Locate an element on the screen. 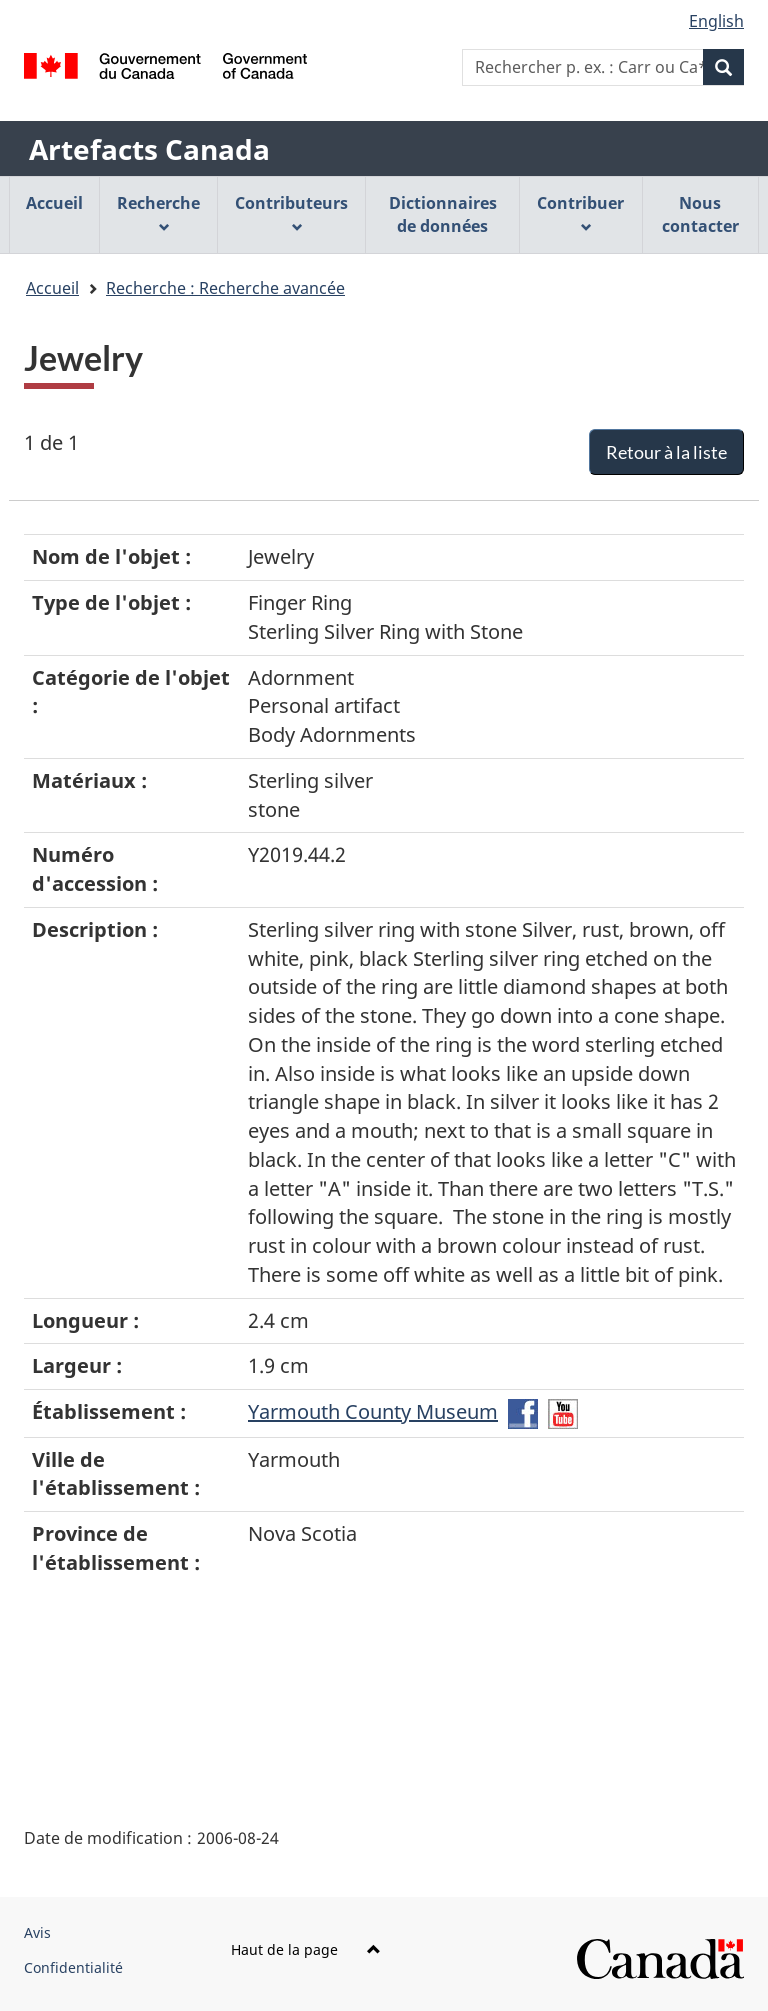 The height and width of the screenshot is (2011, 768). Recherche : Recherche avancée is located at coordinates (225, 288).